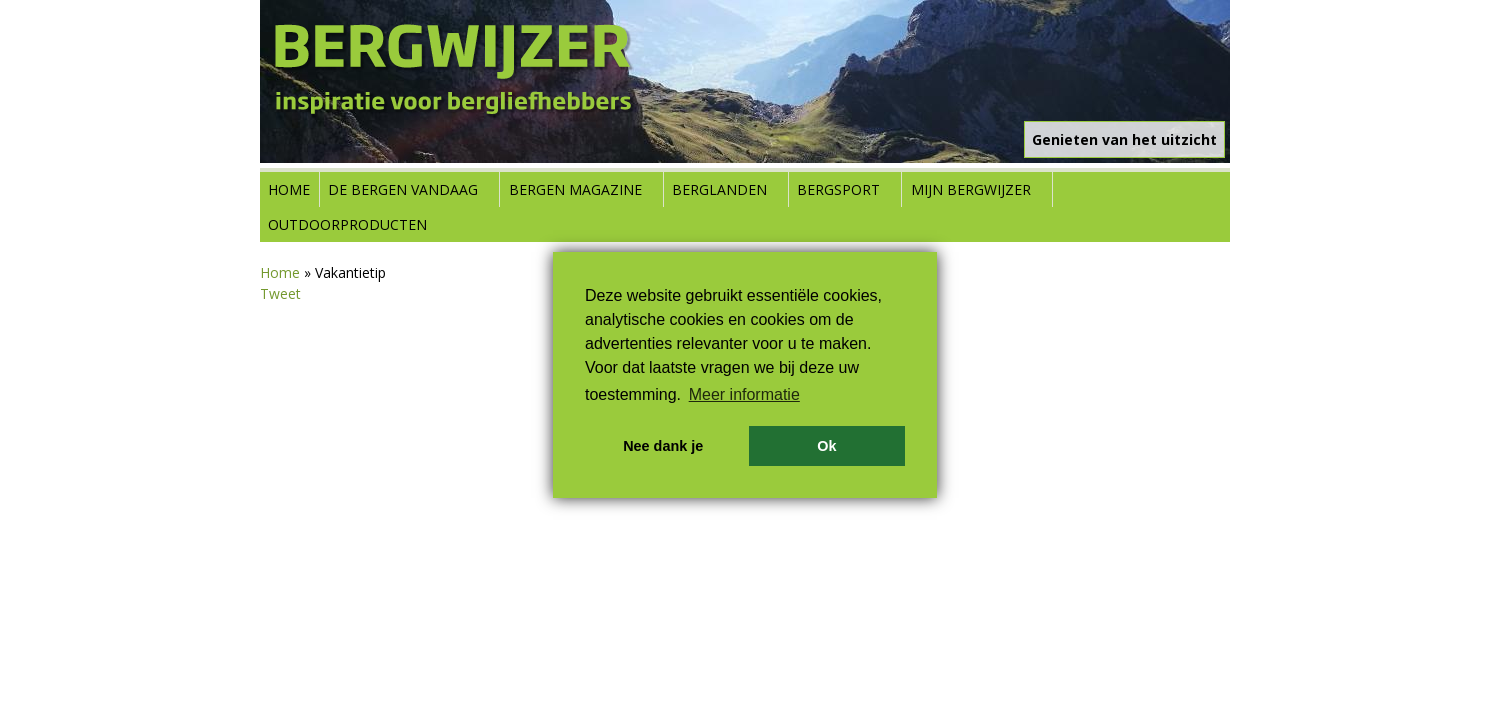 The width and height of the screenshot is (1490, 720). I want to click on Ok [button], so click(826, 446).